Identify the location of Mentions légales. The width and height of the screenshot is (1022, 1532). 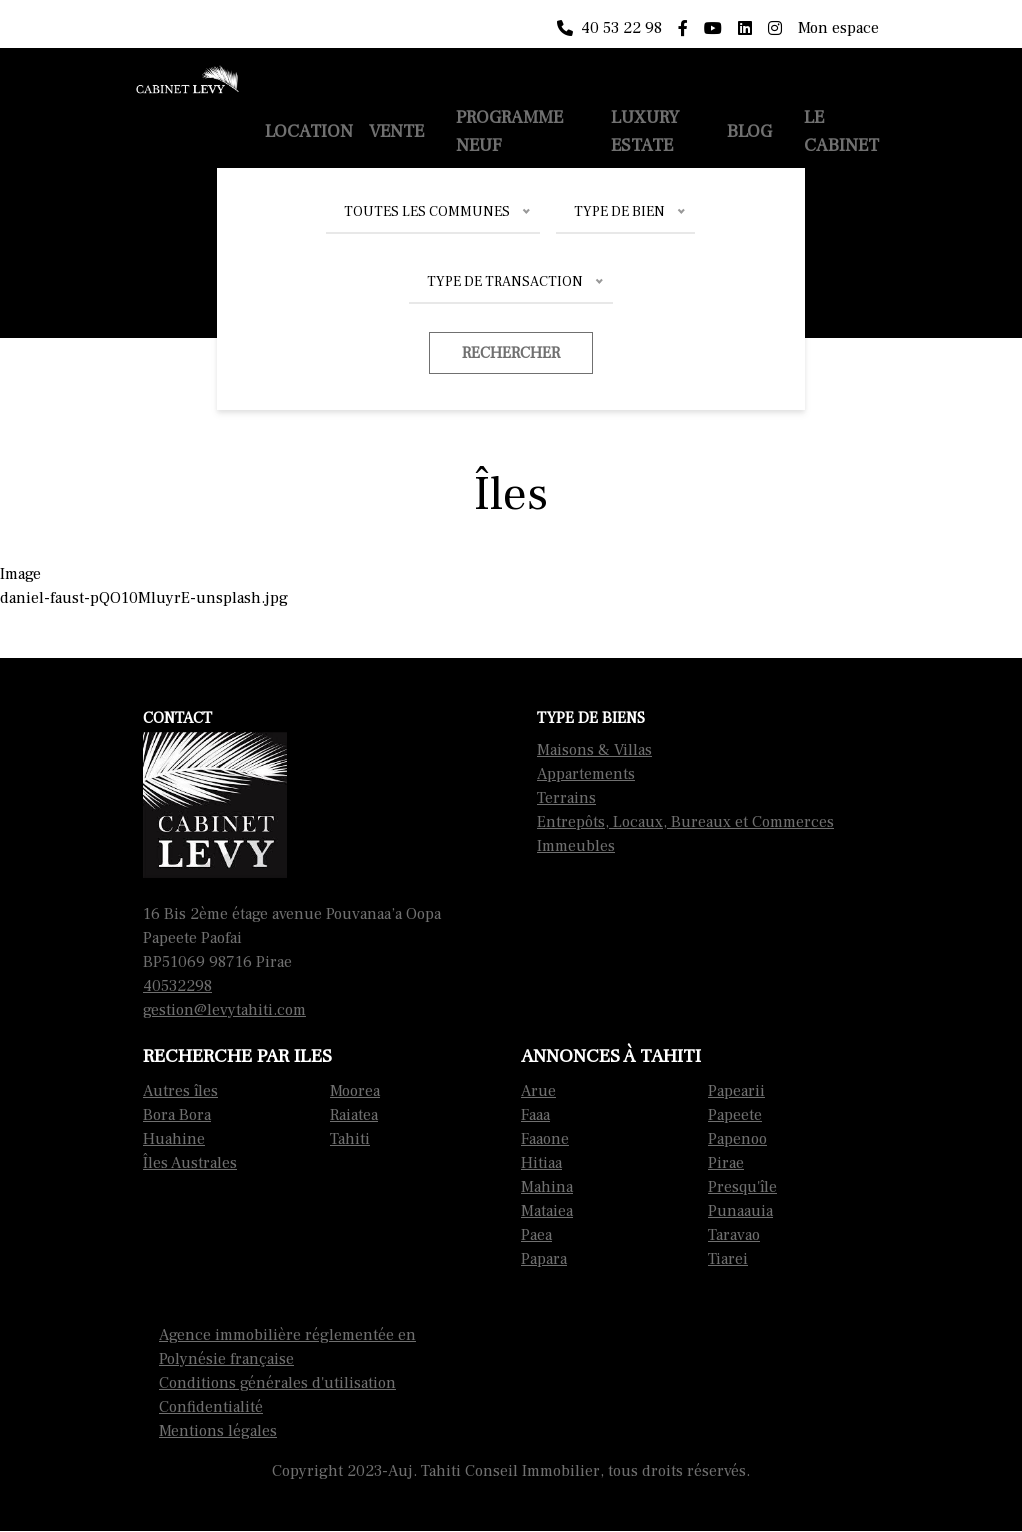
(218, 1431).